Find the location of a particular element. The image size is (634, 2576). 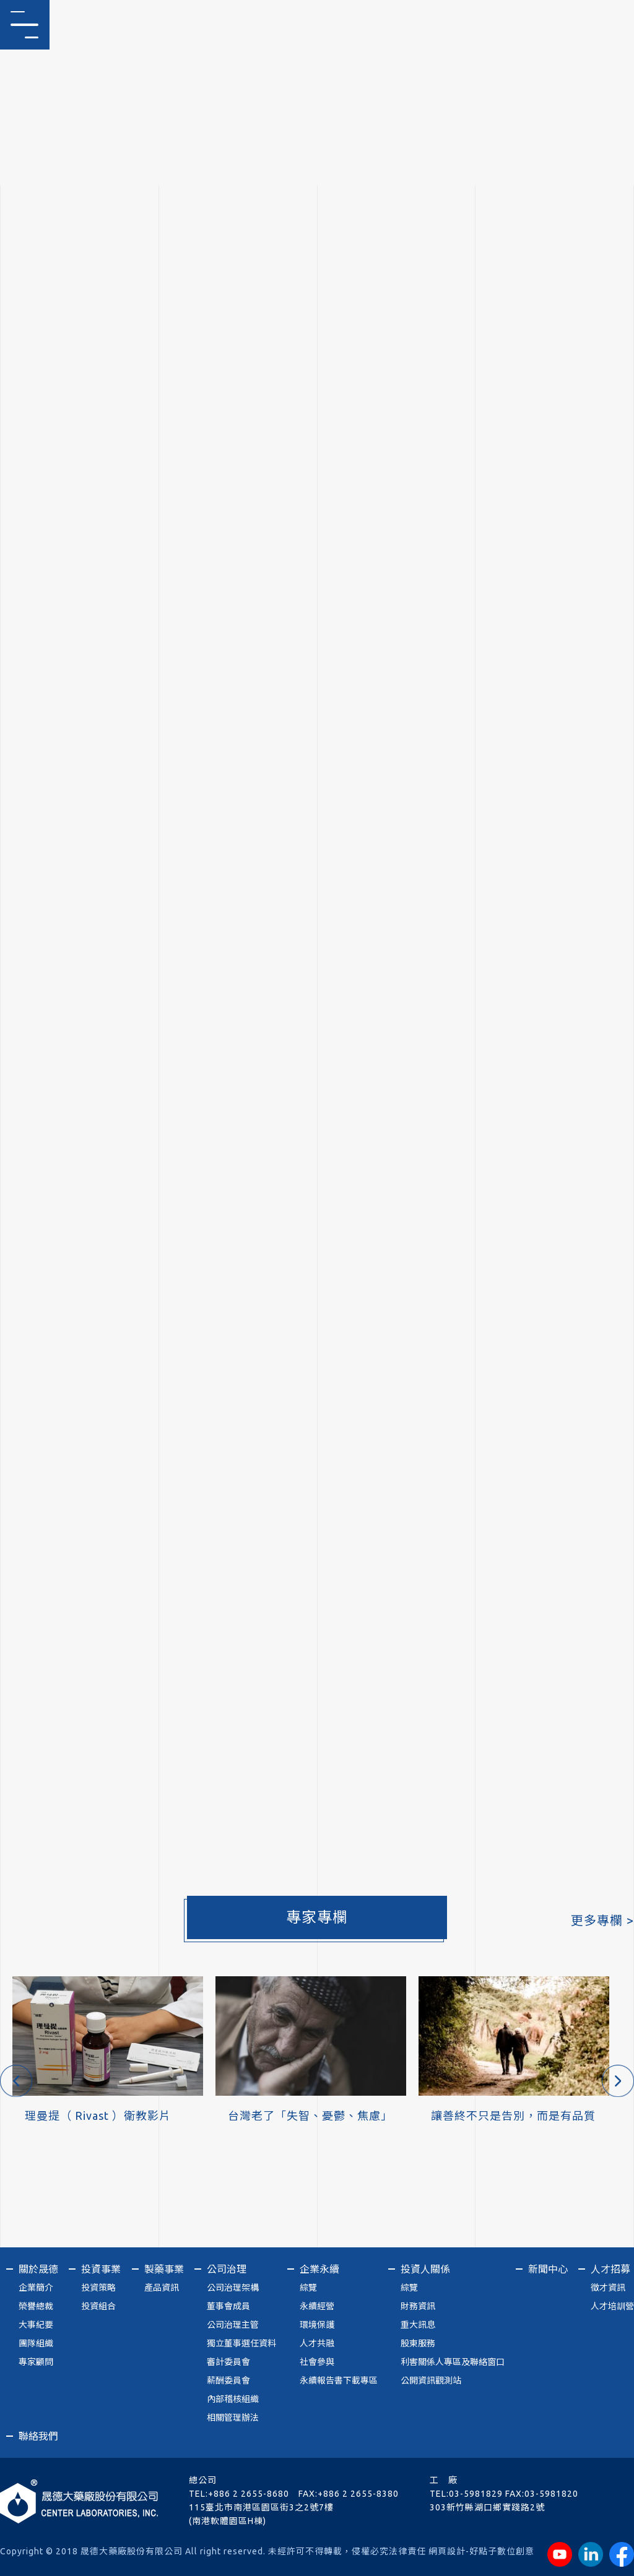

產品資訊 is located at coordinates (161, 2288).